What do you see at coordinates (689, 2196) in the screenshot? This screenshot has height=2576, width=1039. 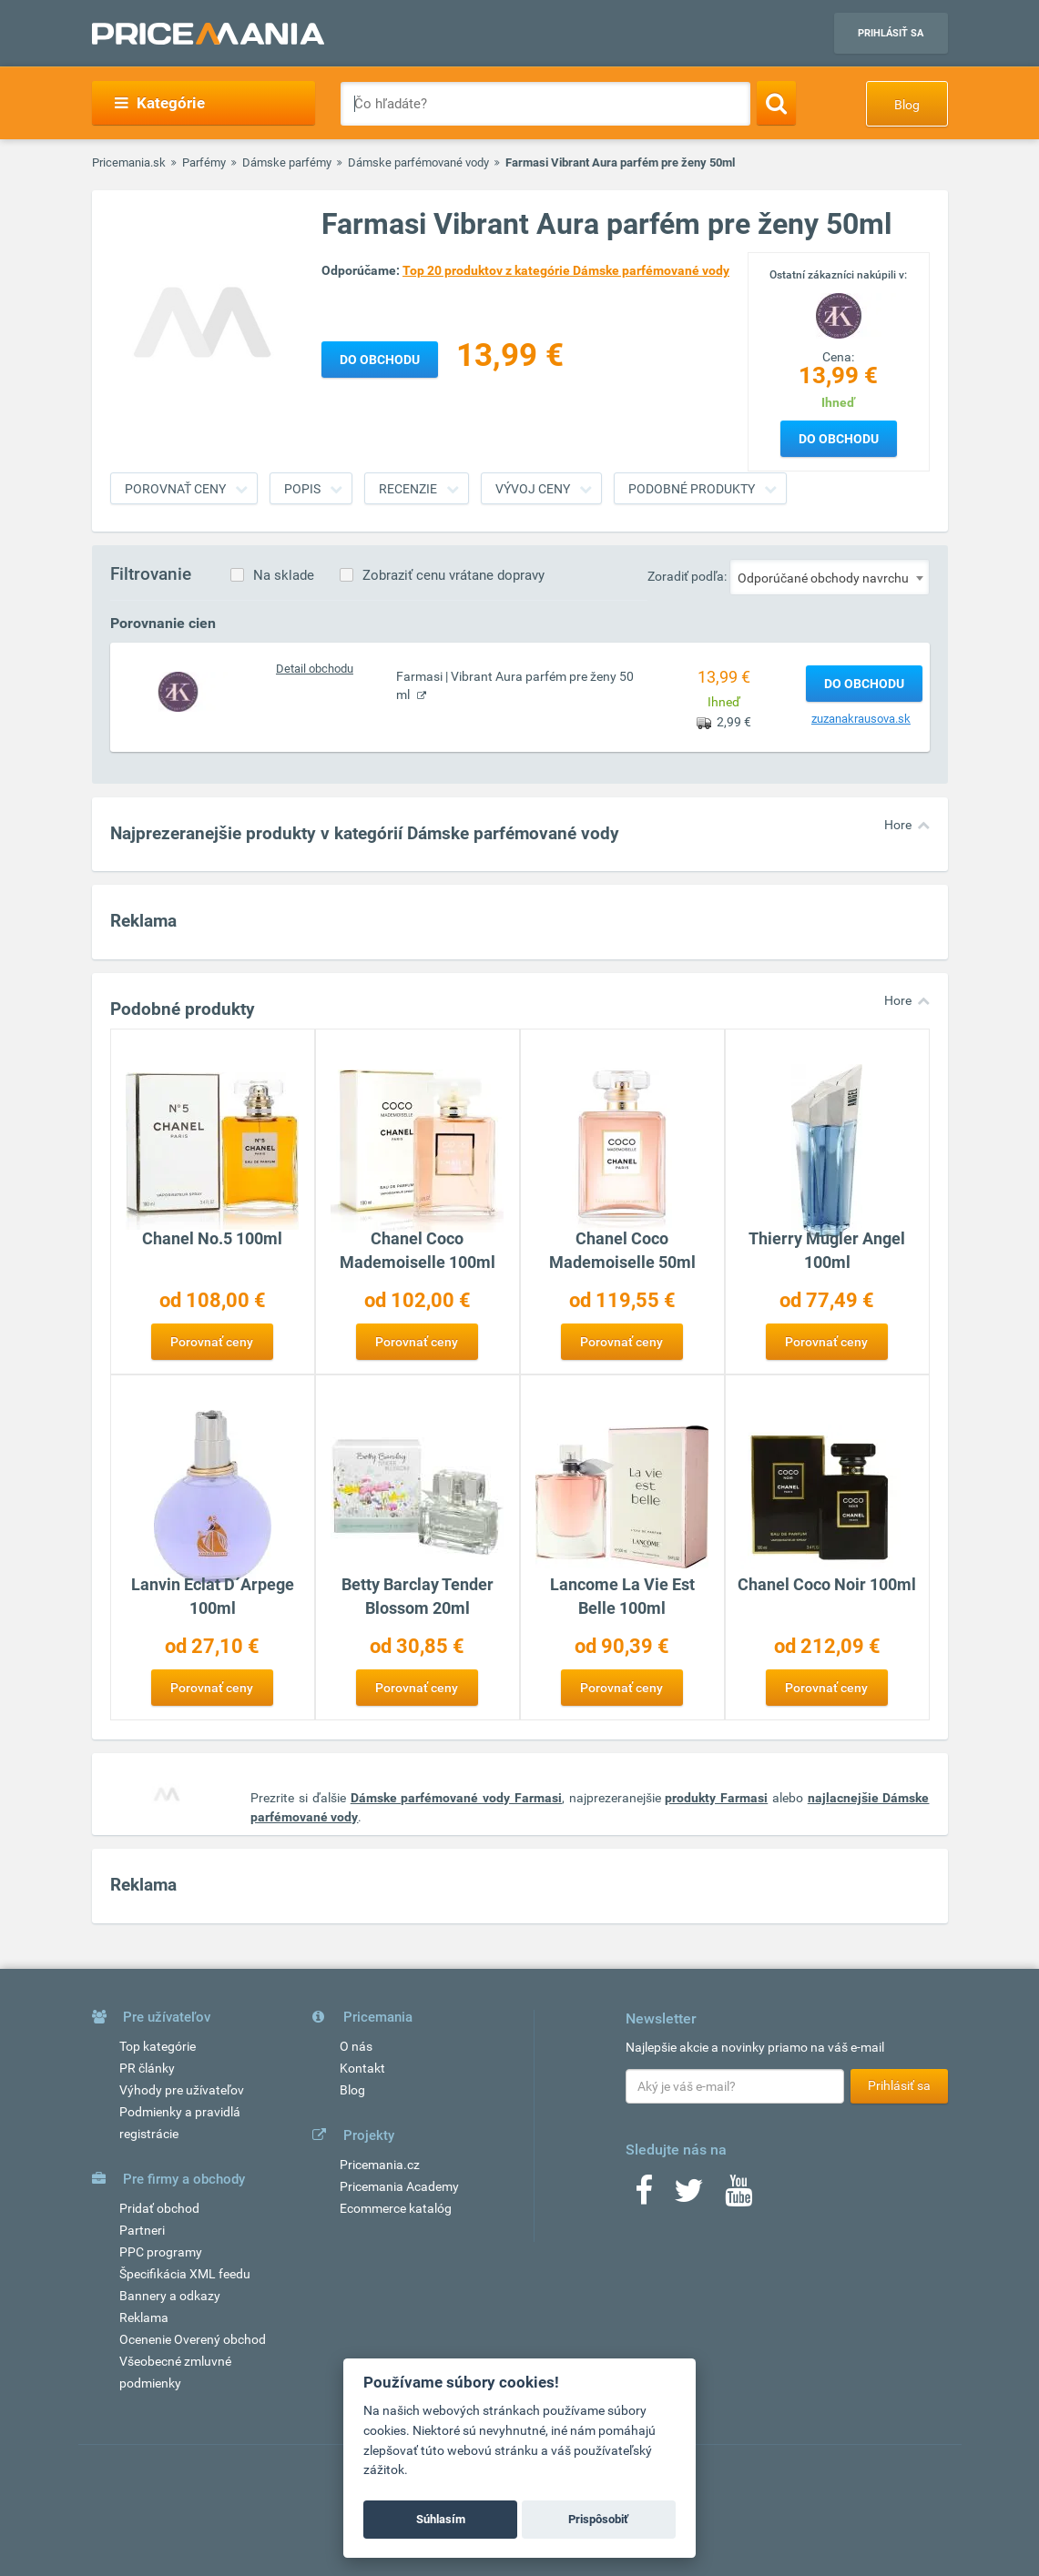 I see `[Twitter]` at bounding box center [689, 2196].